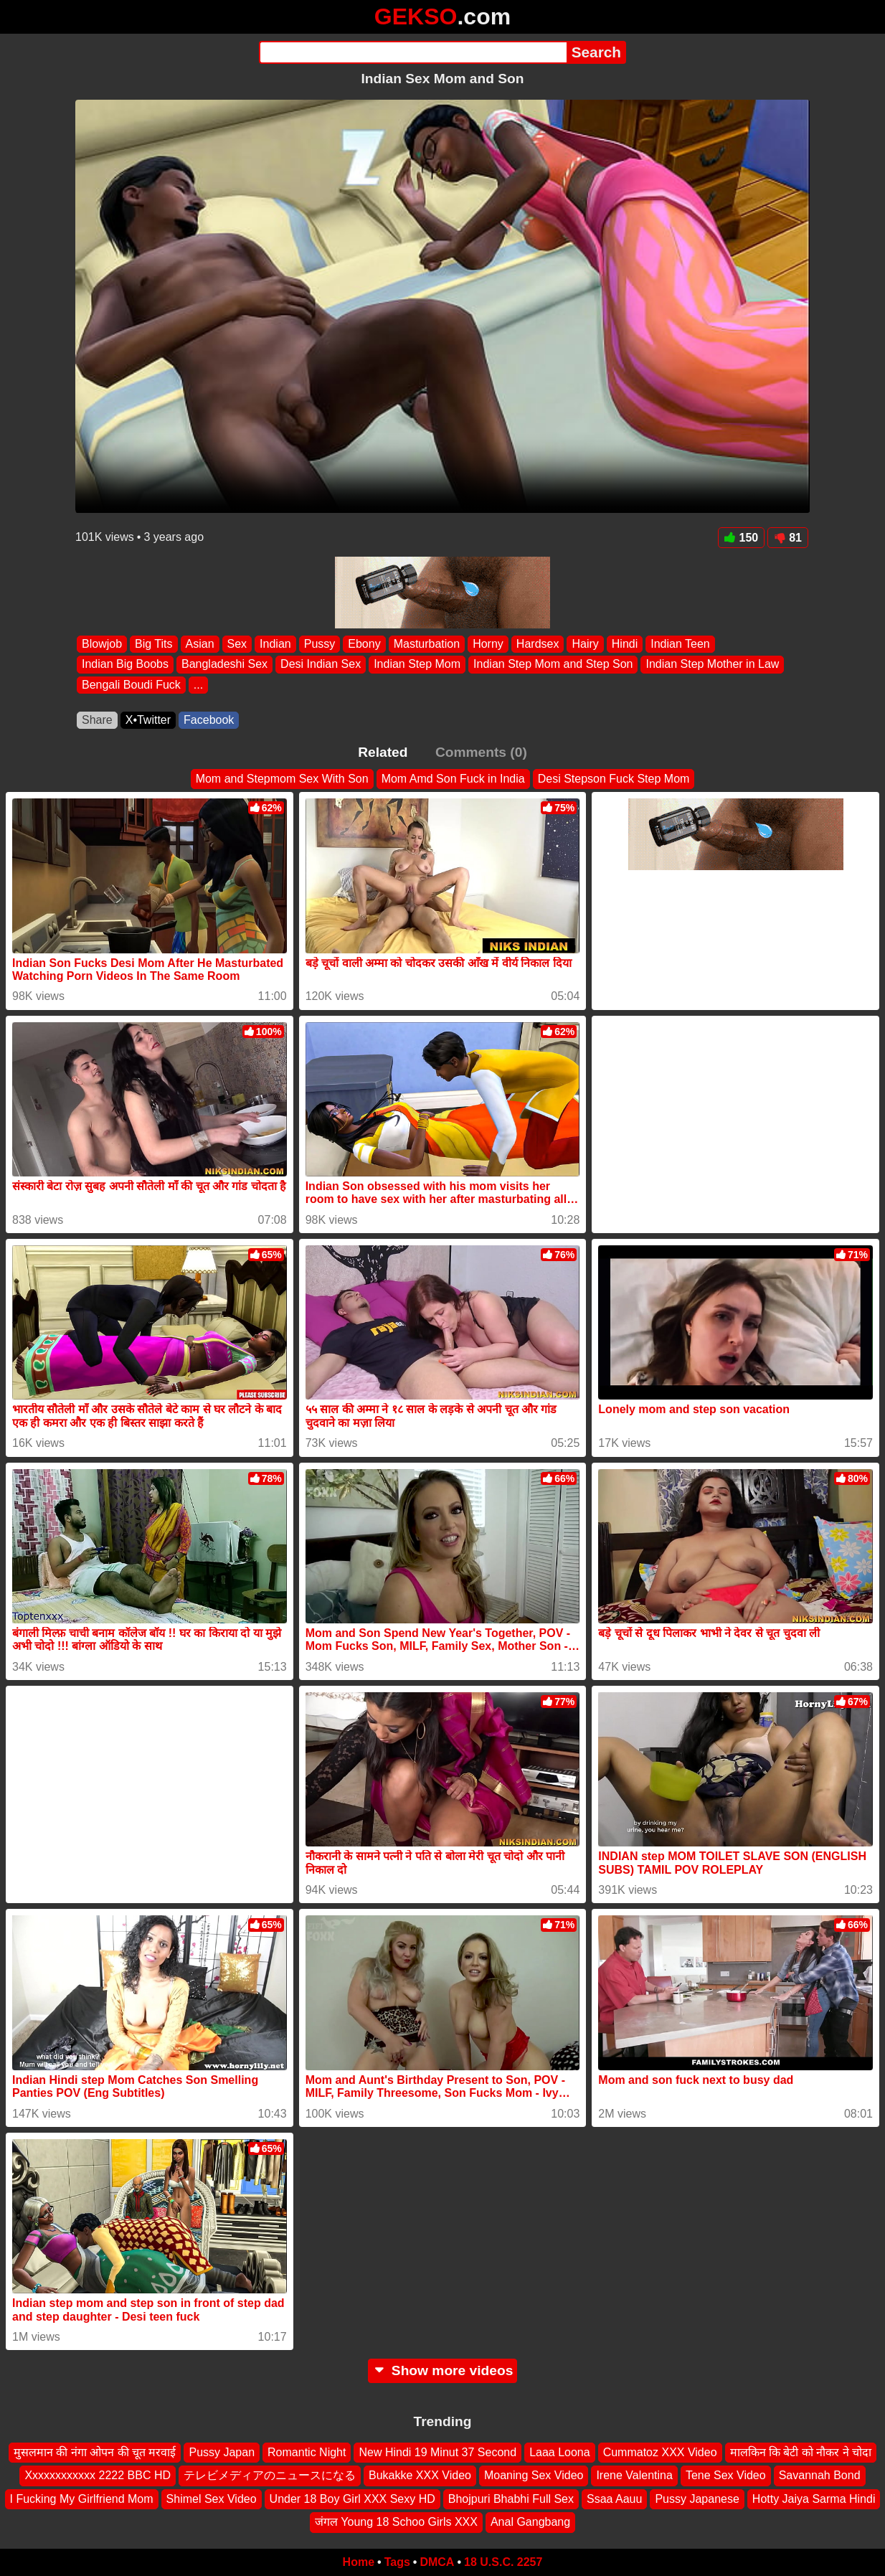 Image resolution: width=885 pixels, height=2576 pixels. What do you see at coordinates (553, 665) in the screenshot?
I see `Indian Step Mom and Step Son` at bounding box center [553, 665].